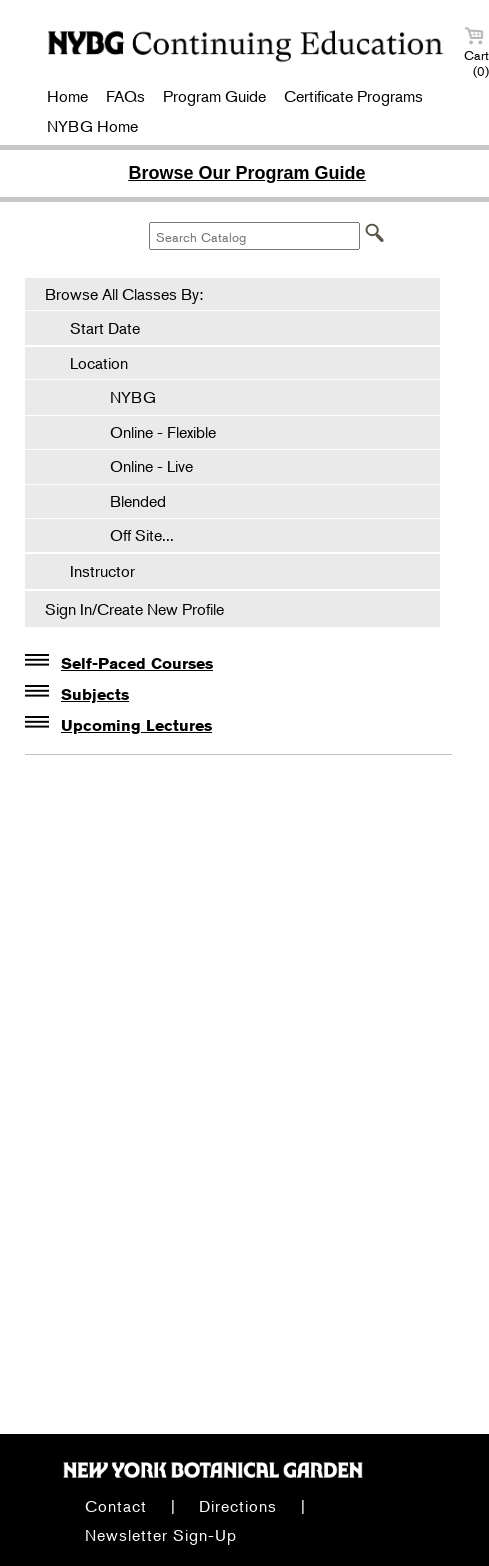  Describe the element at coordinates (123, 397) in the screenshot. I see `NYBG` at that location.